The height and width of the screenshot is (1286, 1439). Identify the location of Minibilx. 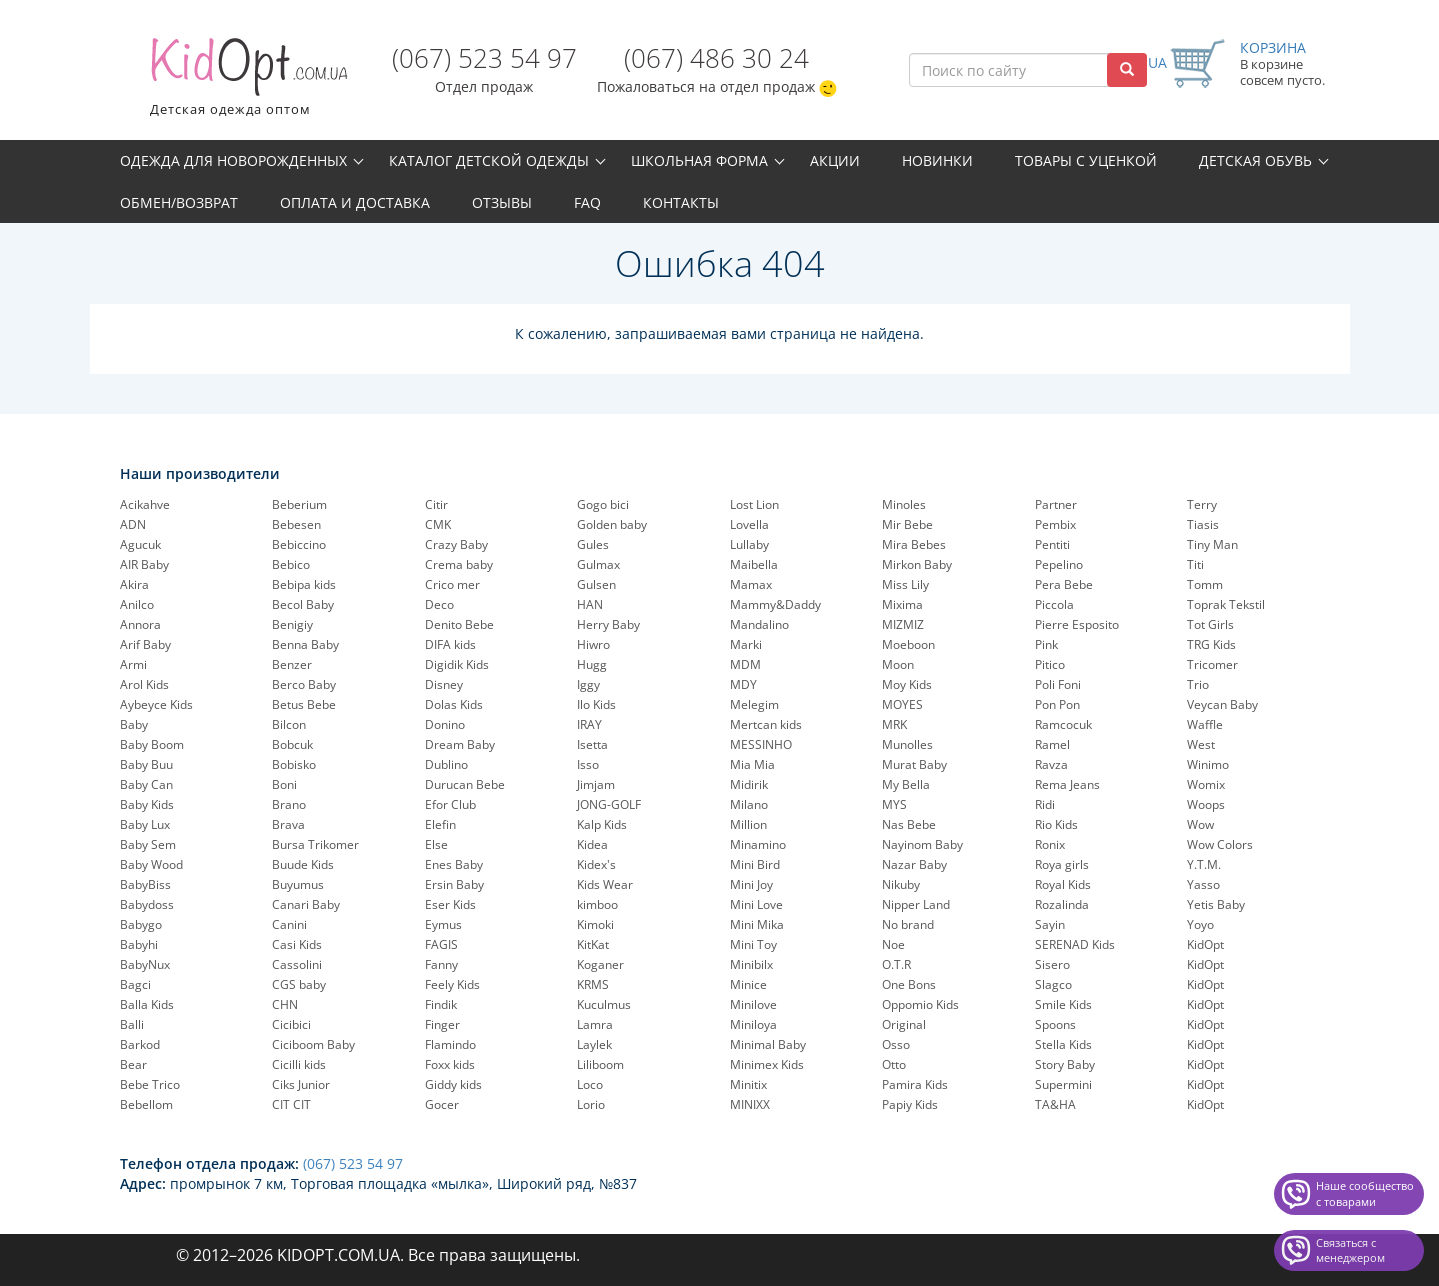
(751, 964).